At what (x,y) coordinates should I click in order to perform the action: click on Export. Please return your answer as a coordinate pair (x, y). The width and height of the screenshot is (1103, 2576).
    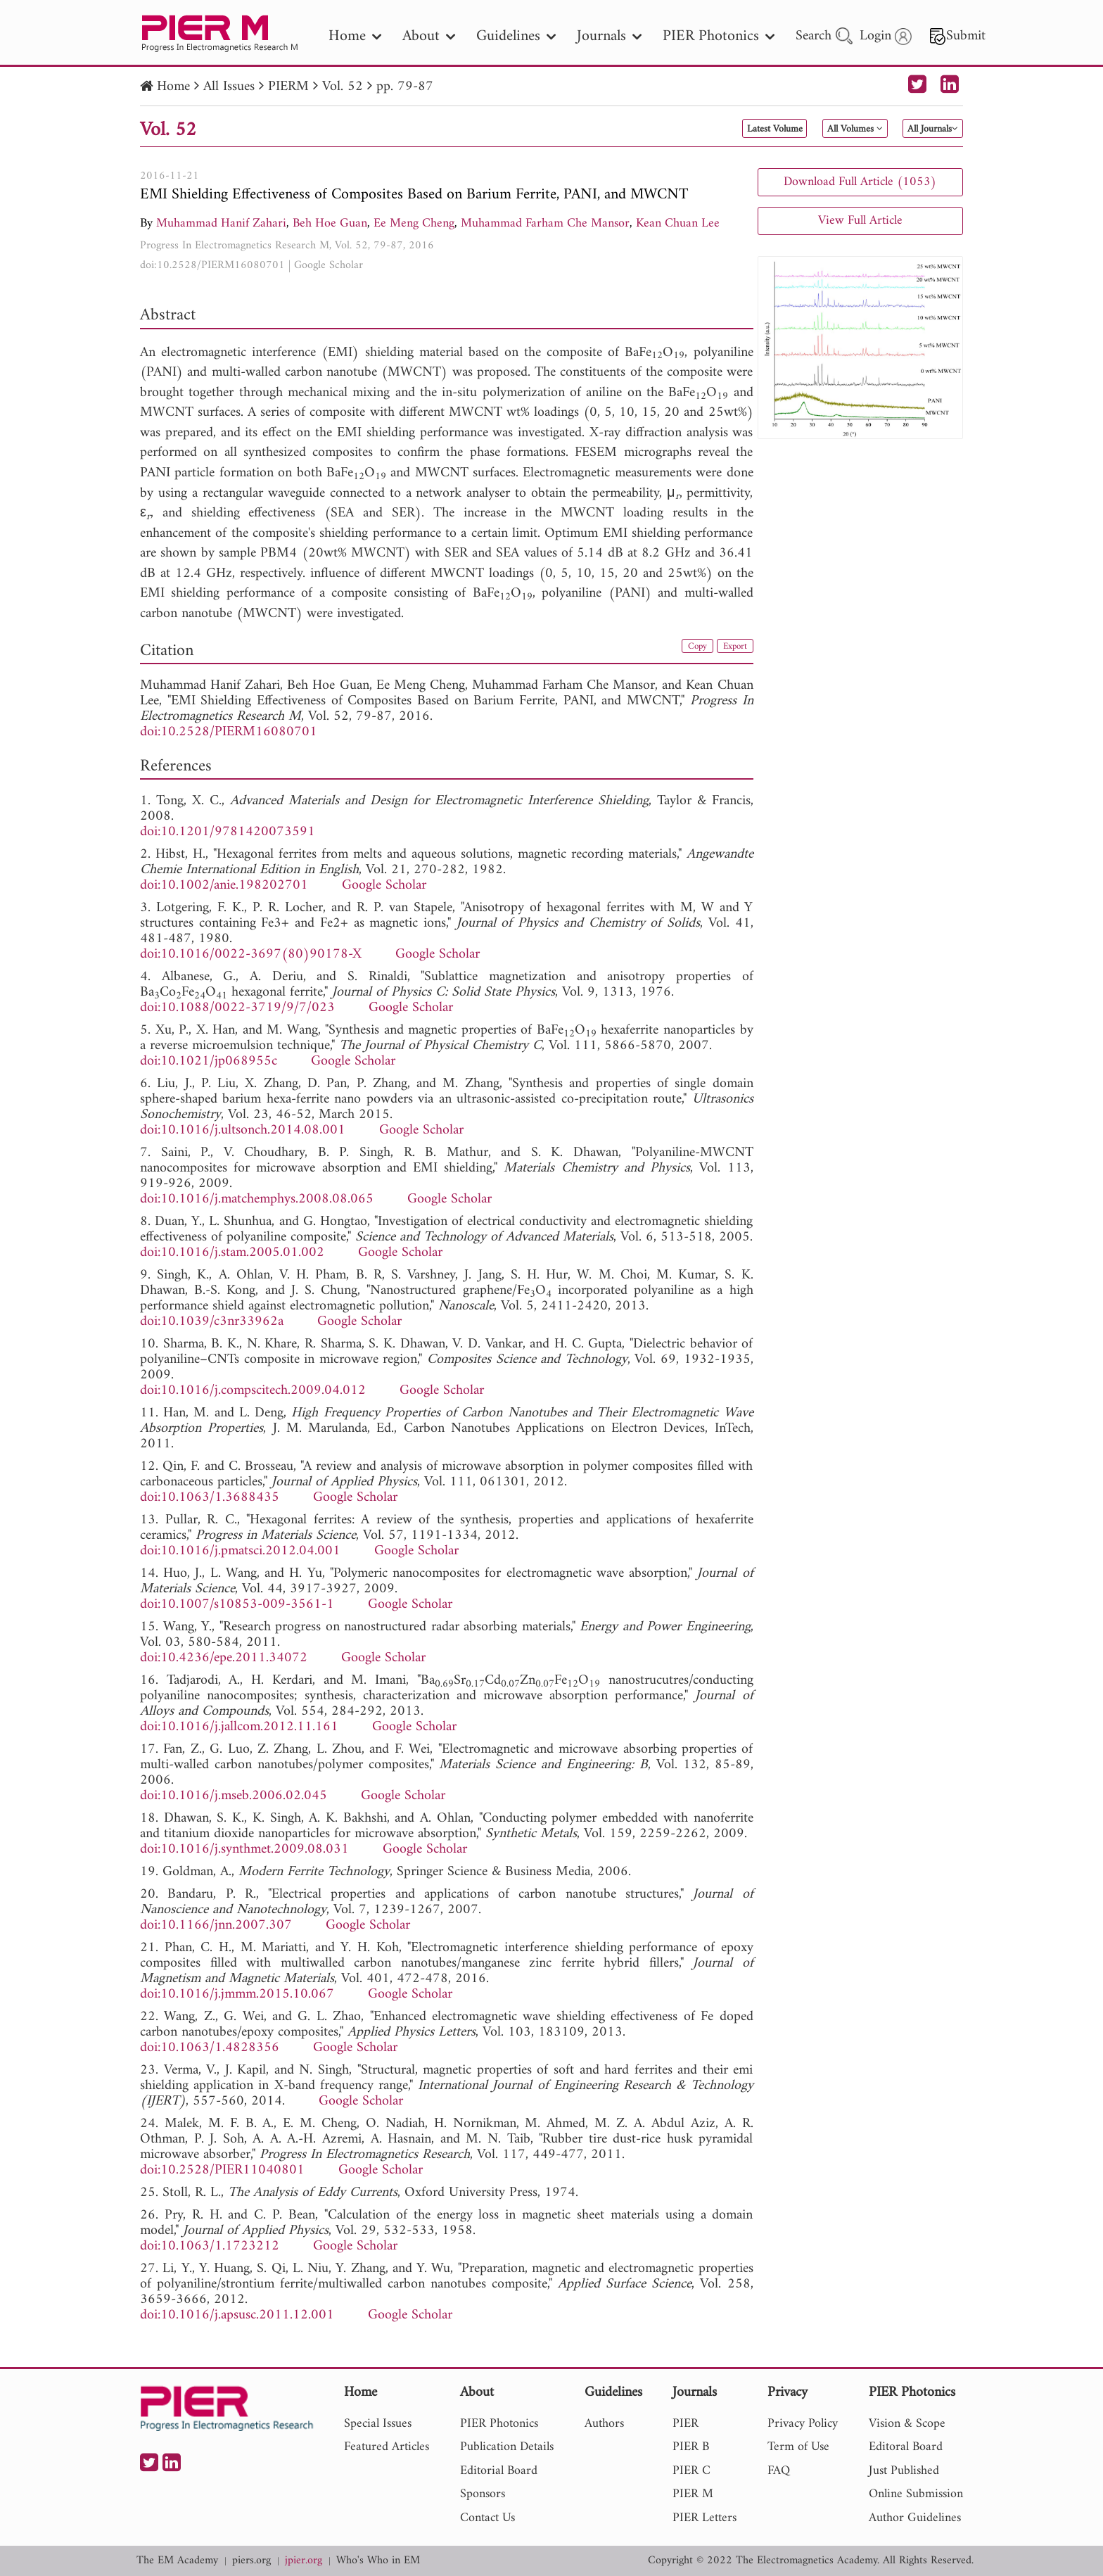
    Looking at the image, I should click on (730, 649).